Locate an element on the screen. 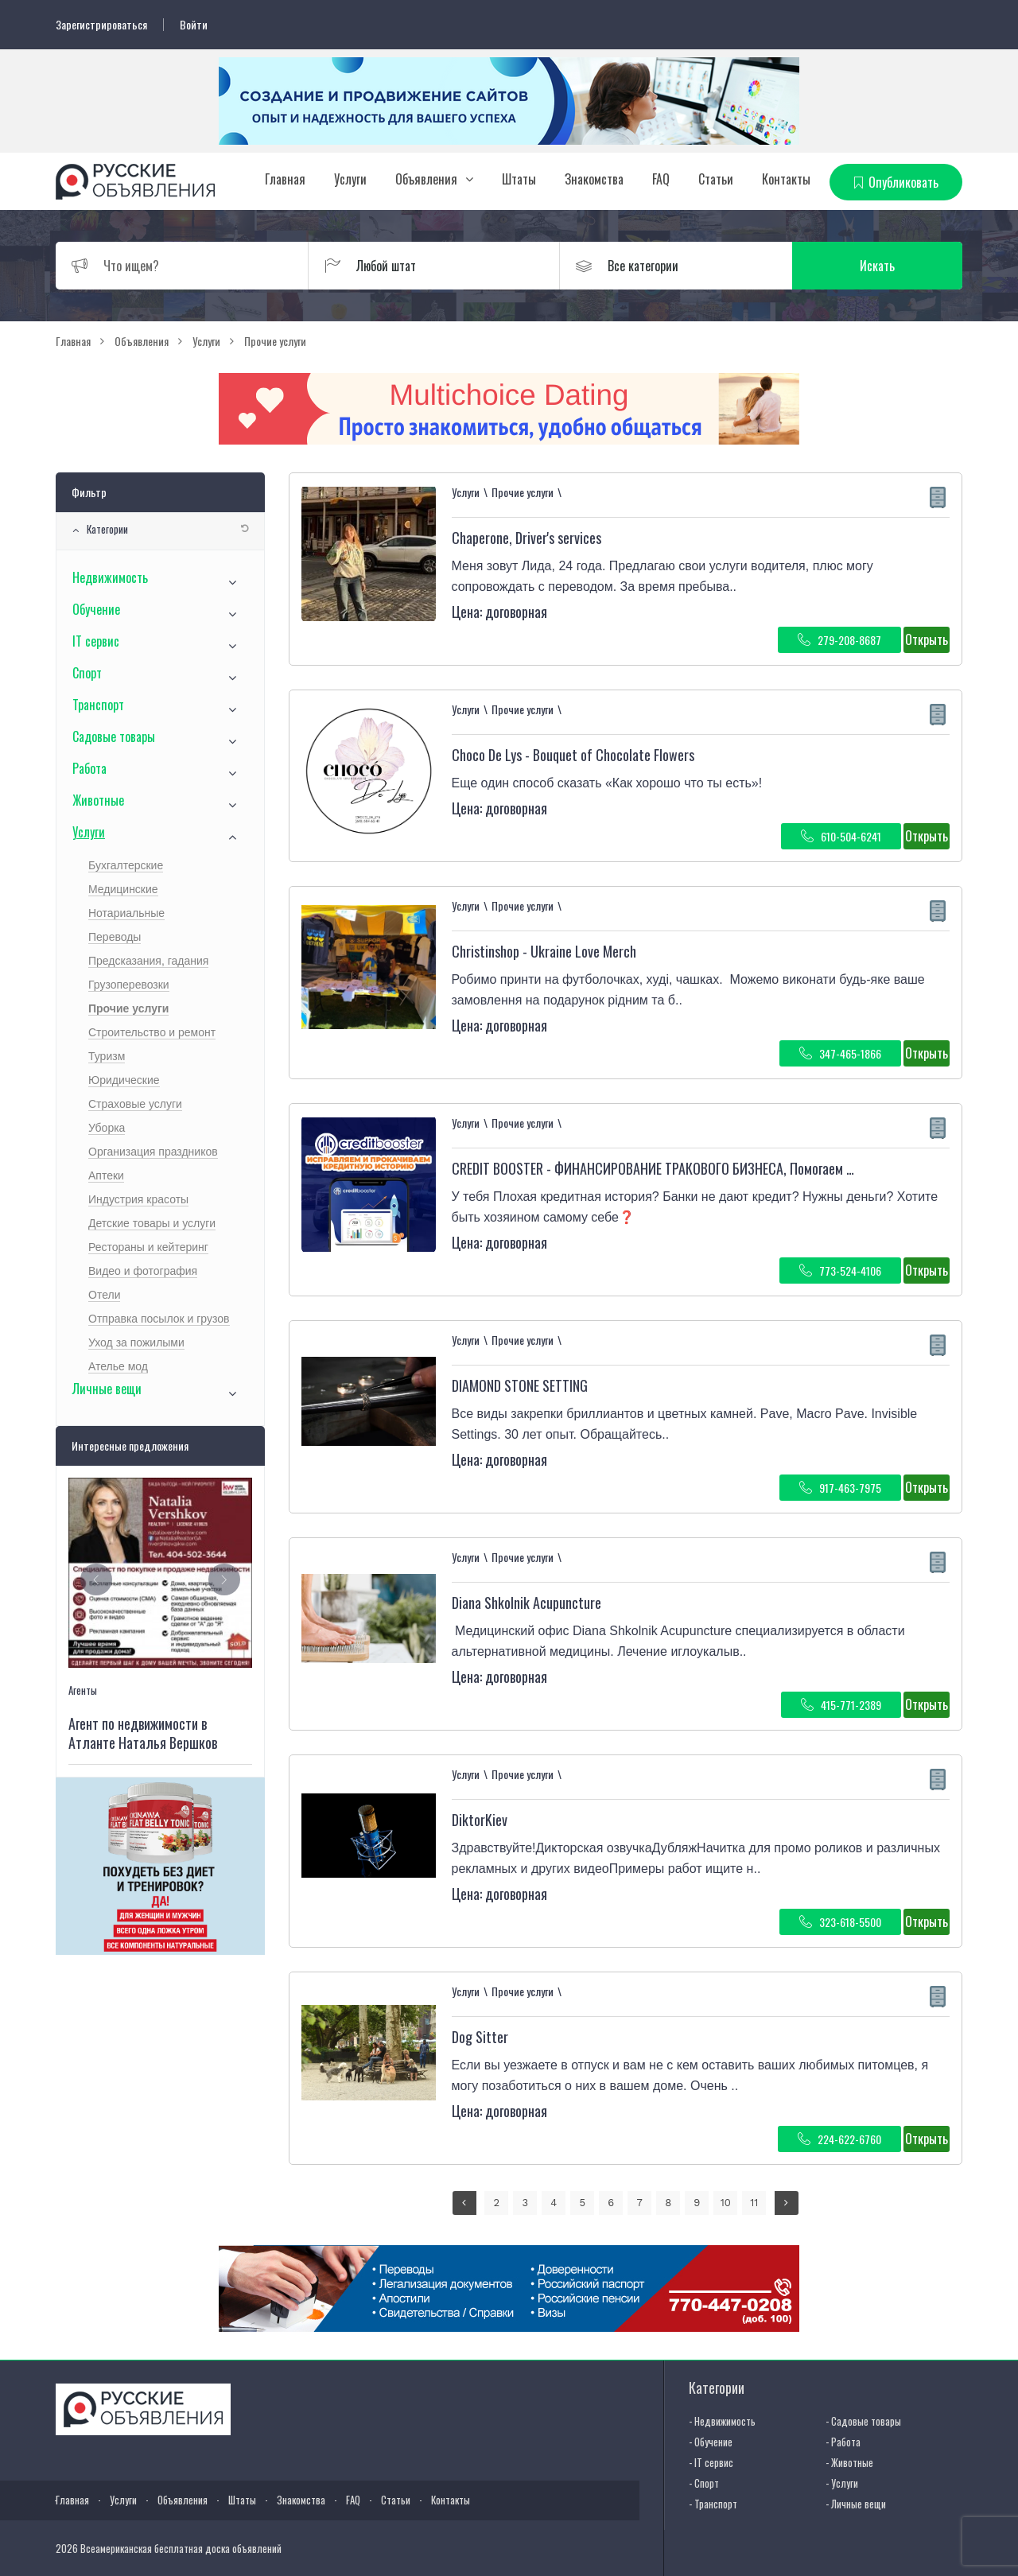 This screenshot has height=2576, width=1018. Организация праздников is located at coordinates (153, 1151).